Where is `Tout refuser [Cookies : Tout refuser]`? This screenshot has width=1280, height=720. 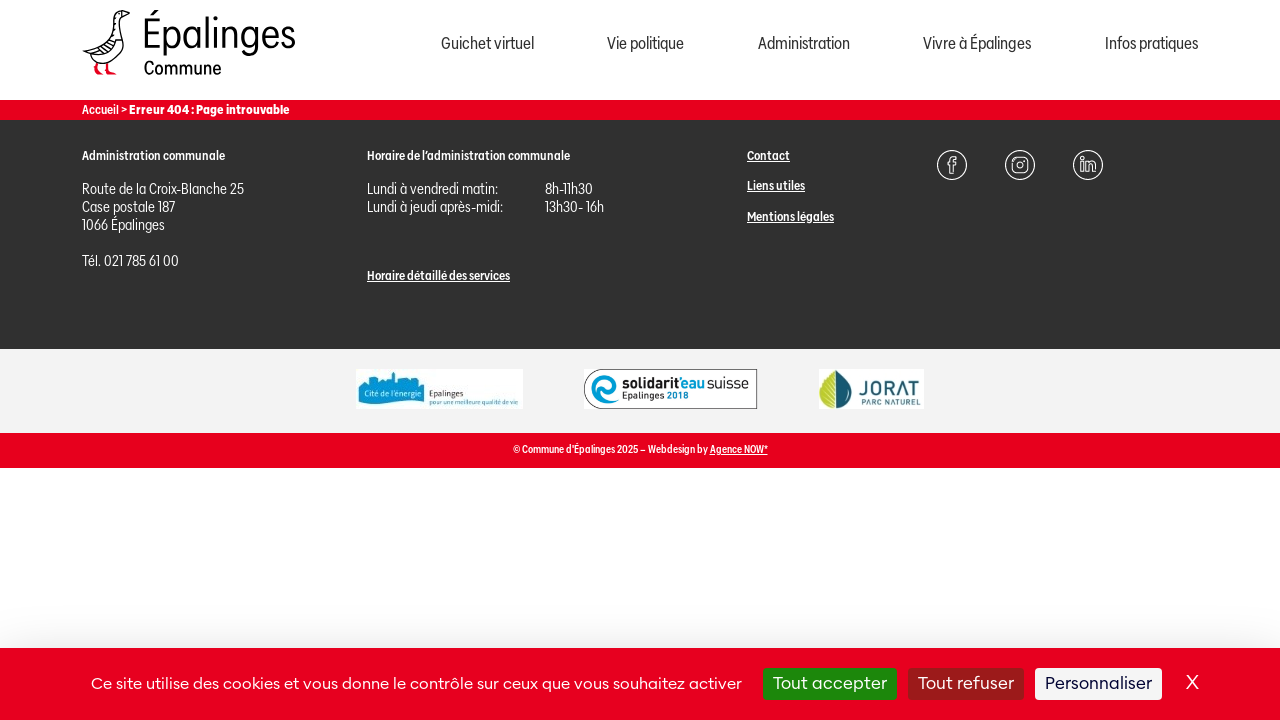 Tout refuser [Cookies : Tout refuser] is located at coordinates (966, 683).